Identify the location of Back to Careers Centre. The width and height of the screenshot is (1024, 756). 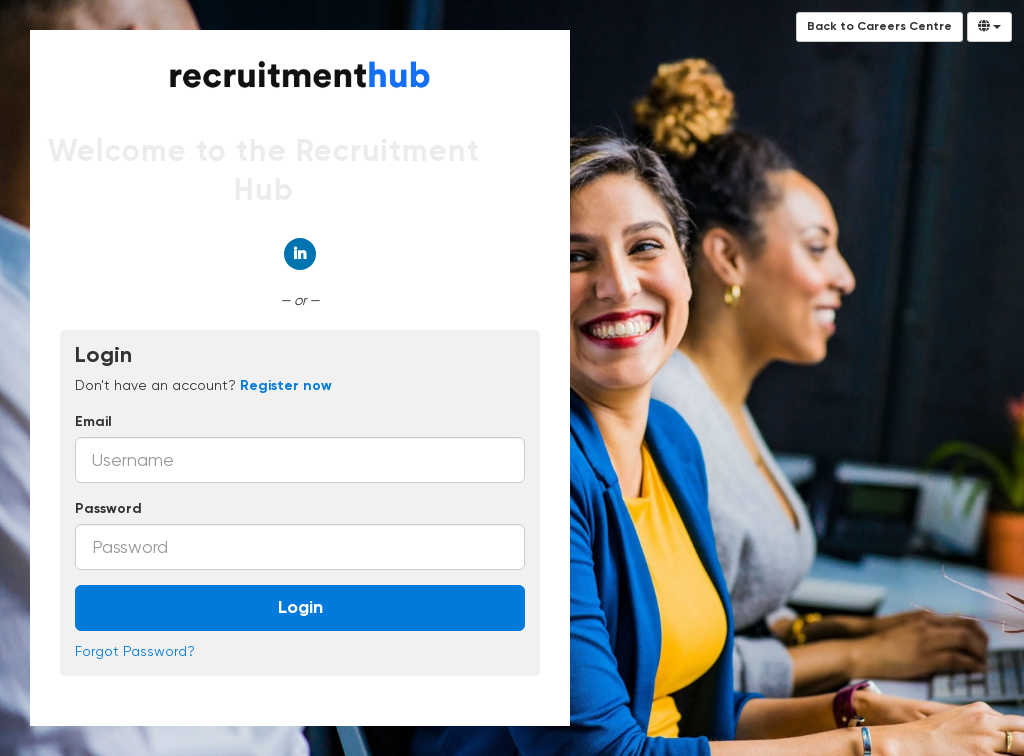
(879, 27).